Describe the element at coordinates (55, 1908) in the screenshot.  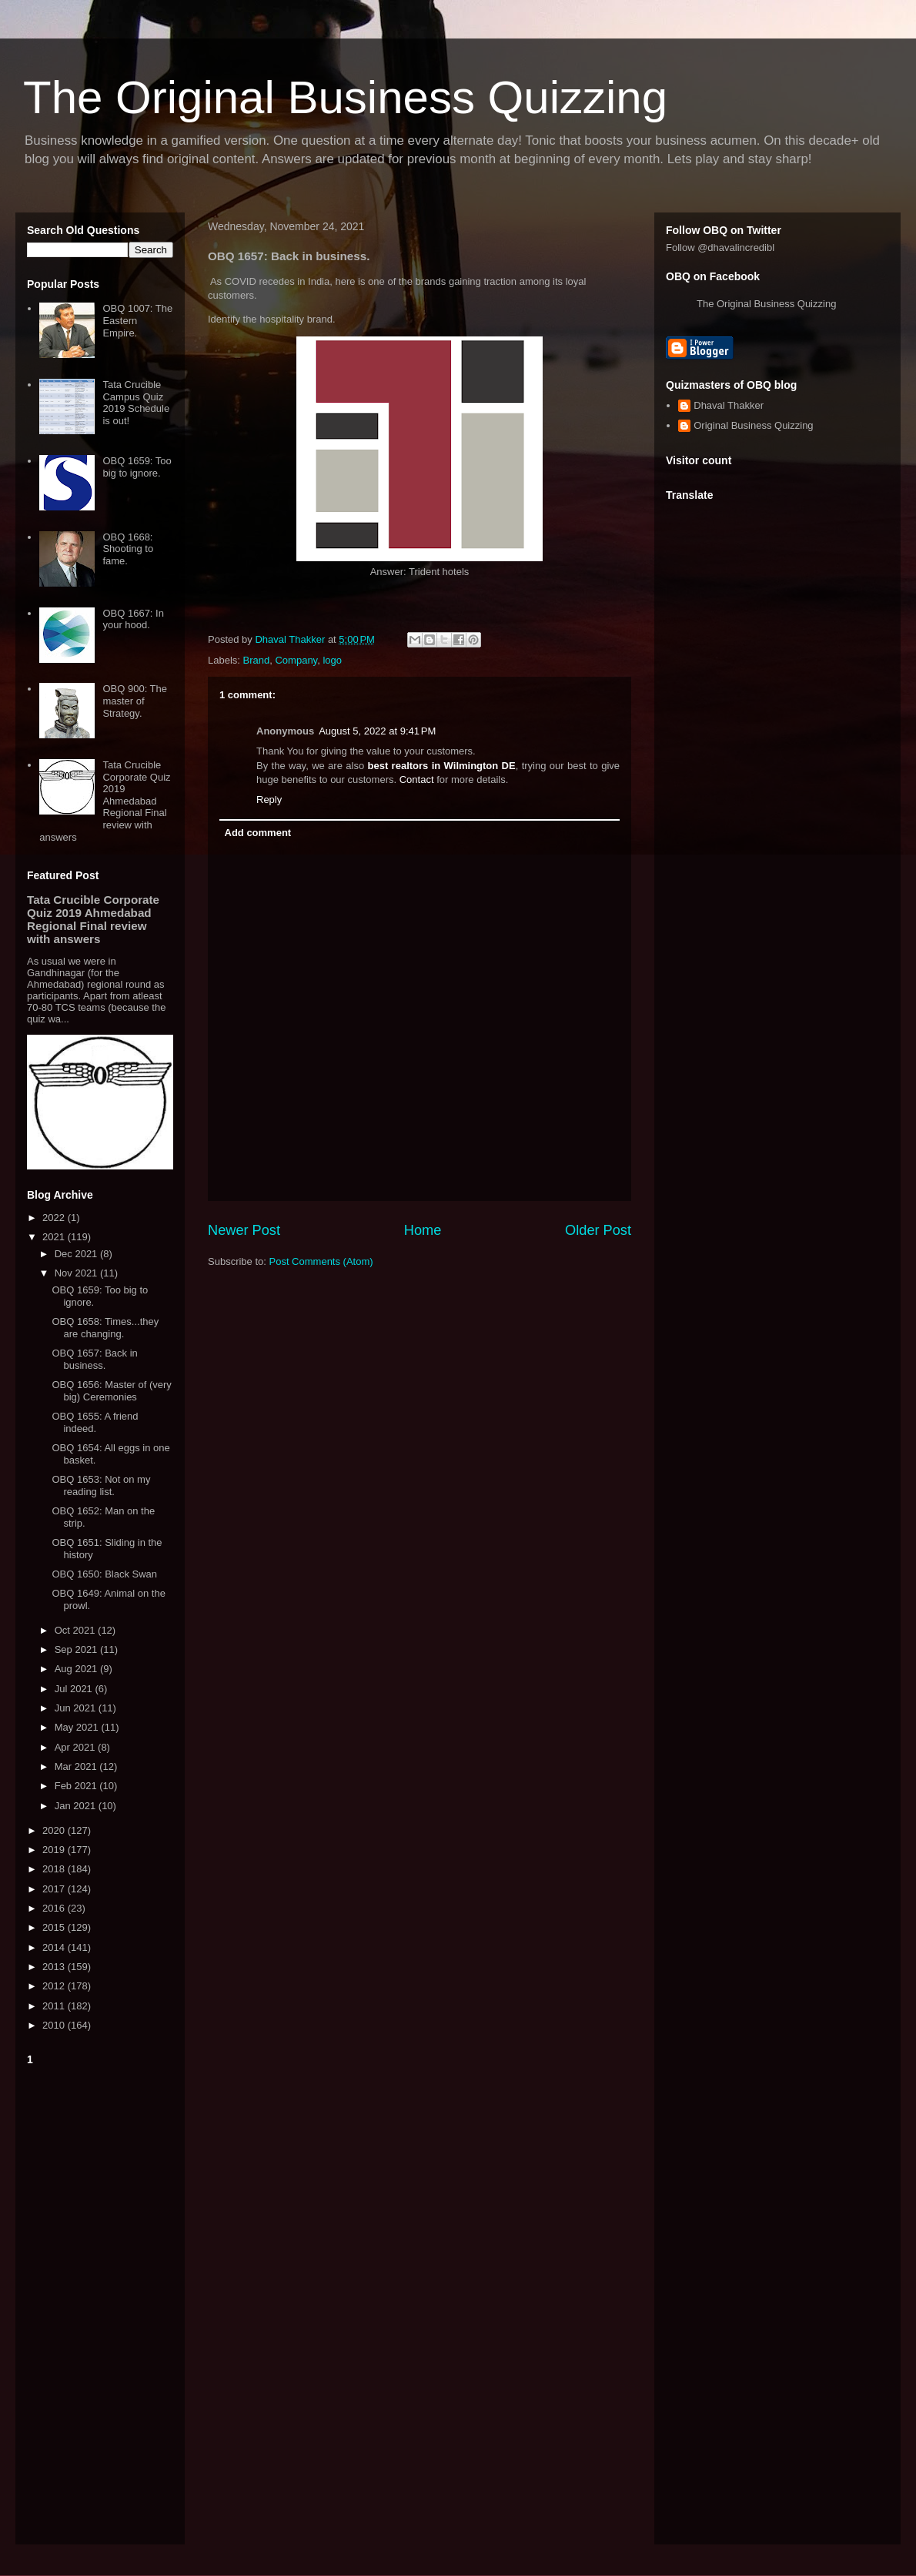
I see `2016` at that location.